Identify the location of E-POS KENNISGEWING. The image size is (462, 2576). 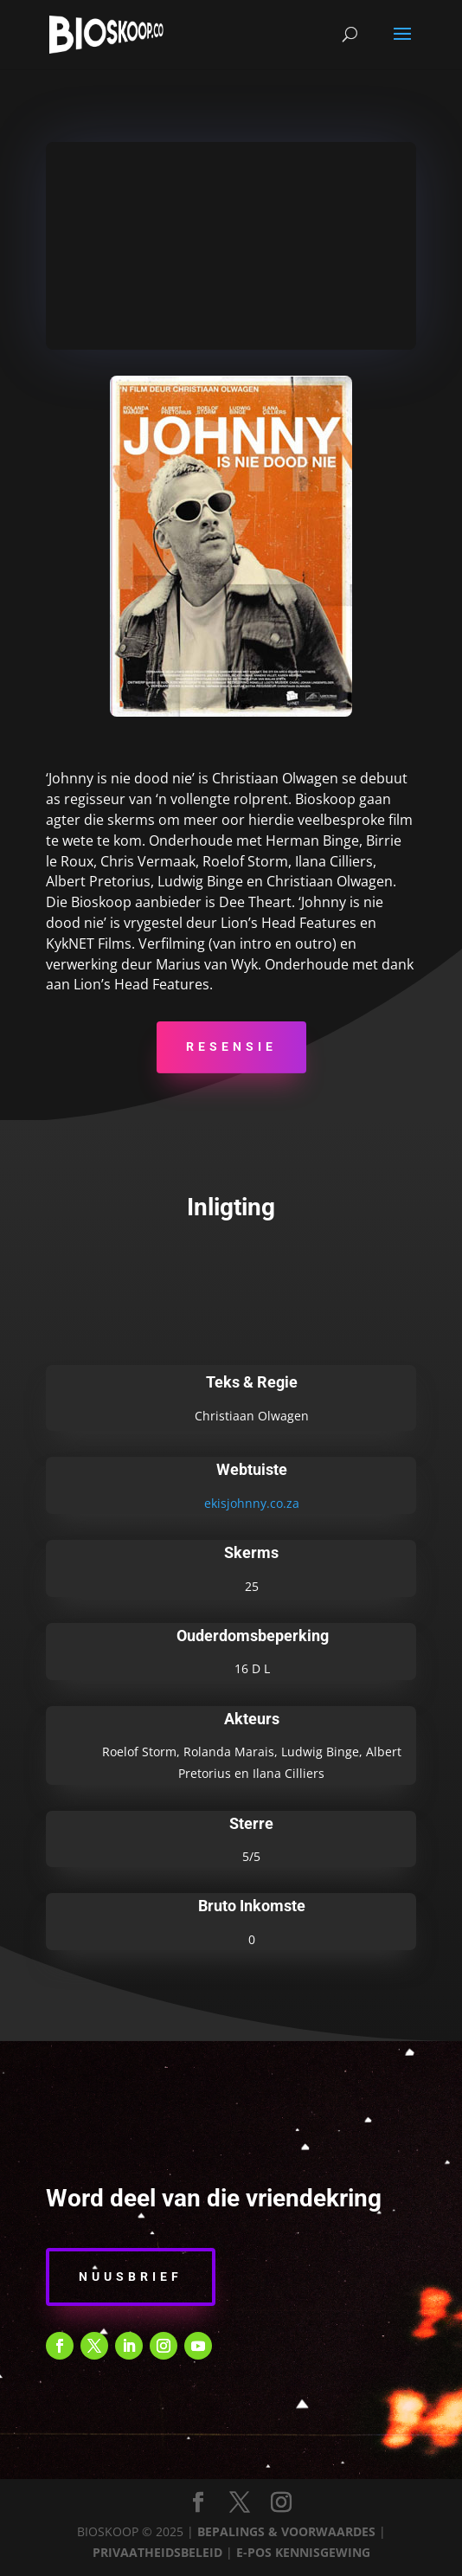
(303, 2552).